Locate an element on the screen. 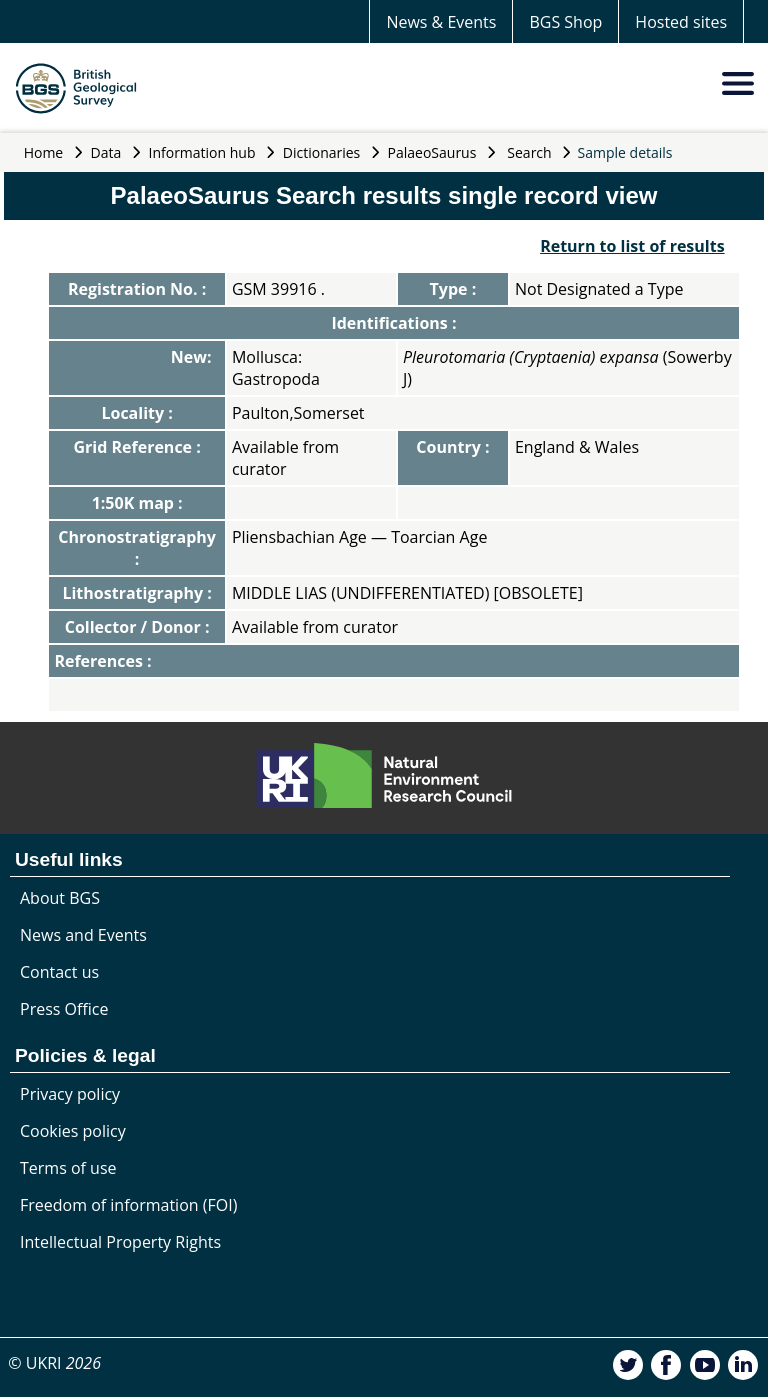  Intellectual Property Rights is located at coordinates (120, 1242).